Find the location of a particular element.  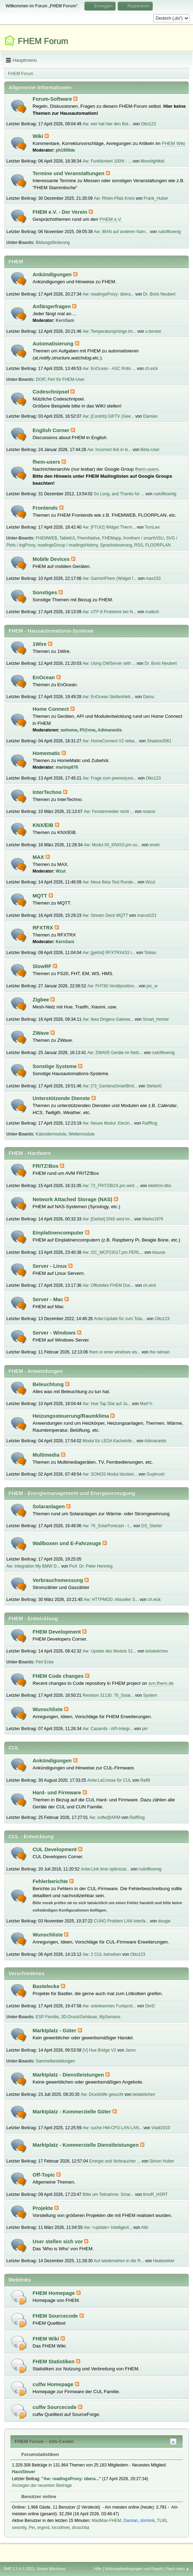

betateilchen is located at coordinates (156, 1651).